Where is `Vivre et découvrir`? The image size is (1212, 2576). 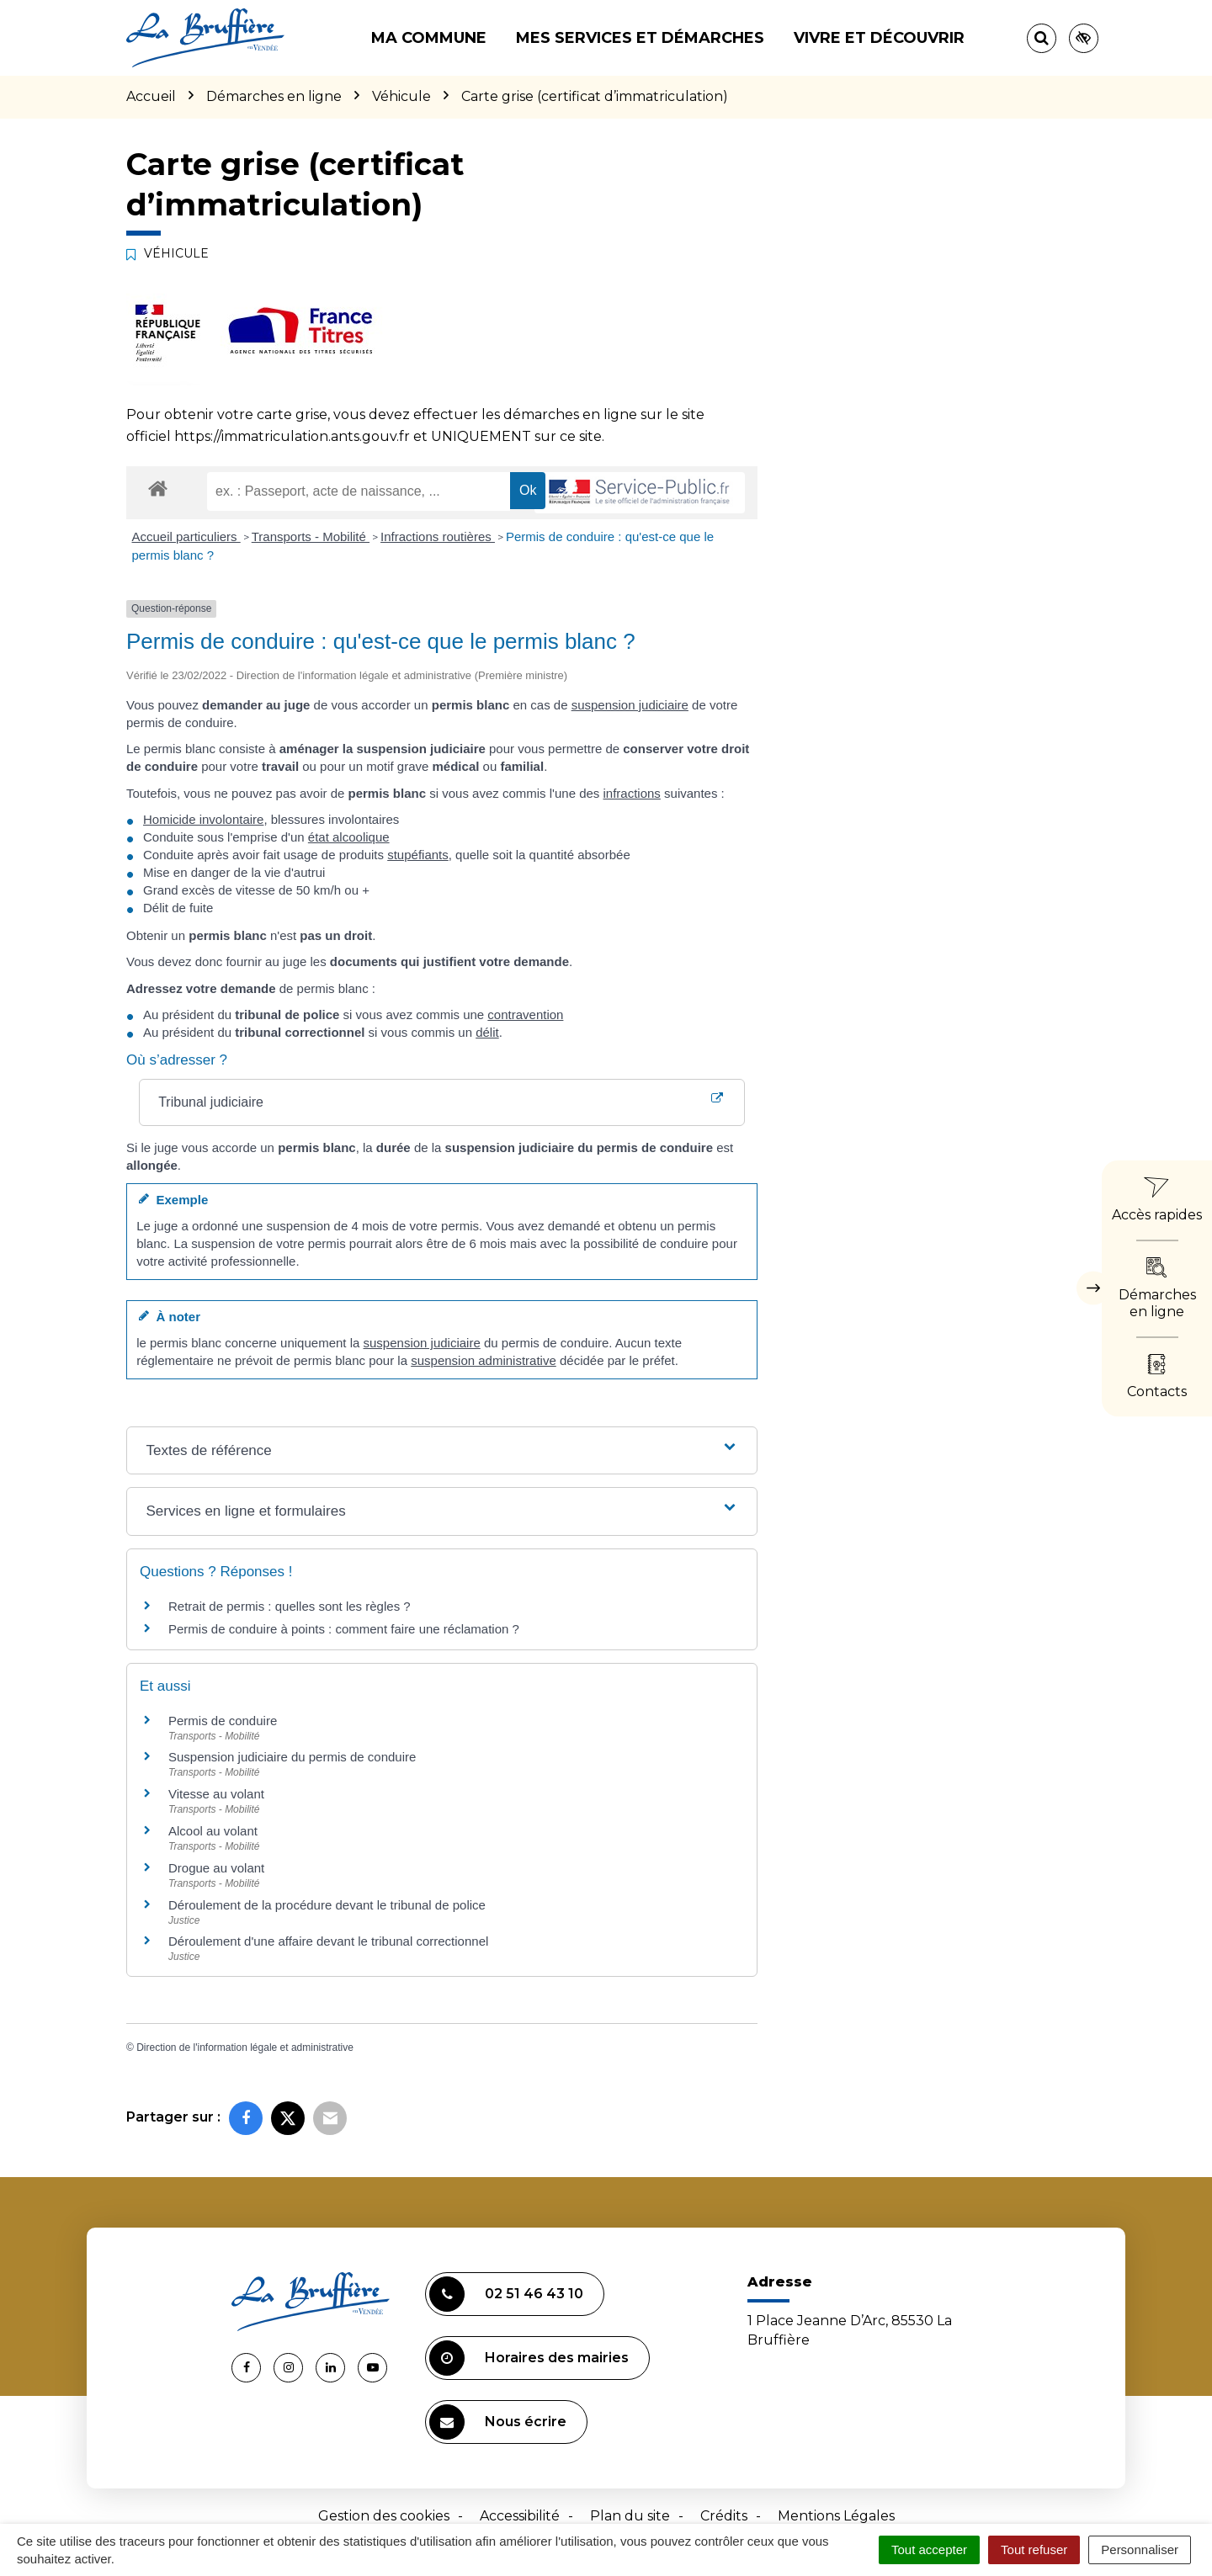 Vivre et découvrir is located at coordinates (879, 38).